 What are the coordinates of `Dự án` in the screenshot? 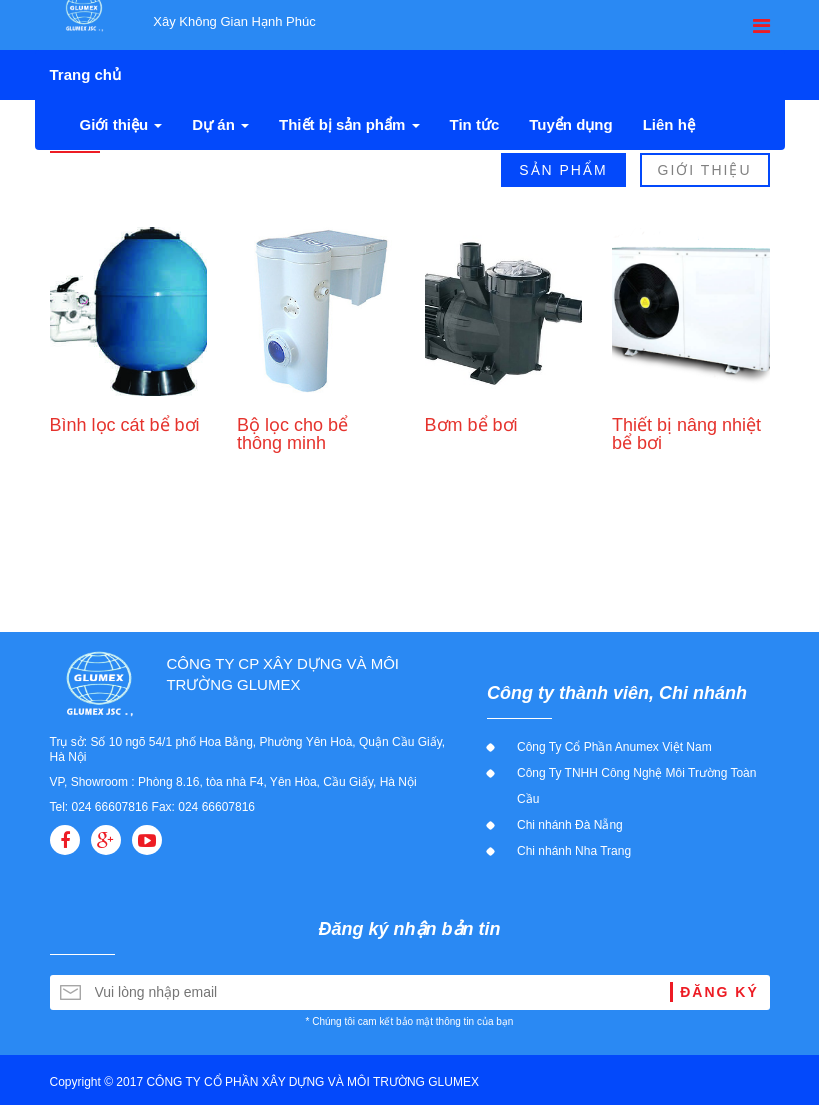 It's located at (220, 124).